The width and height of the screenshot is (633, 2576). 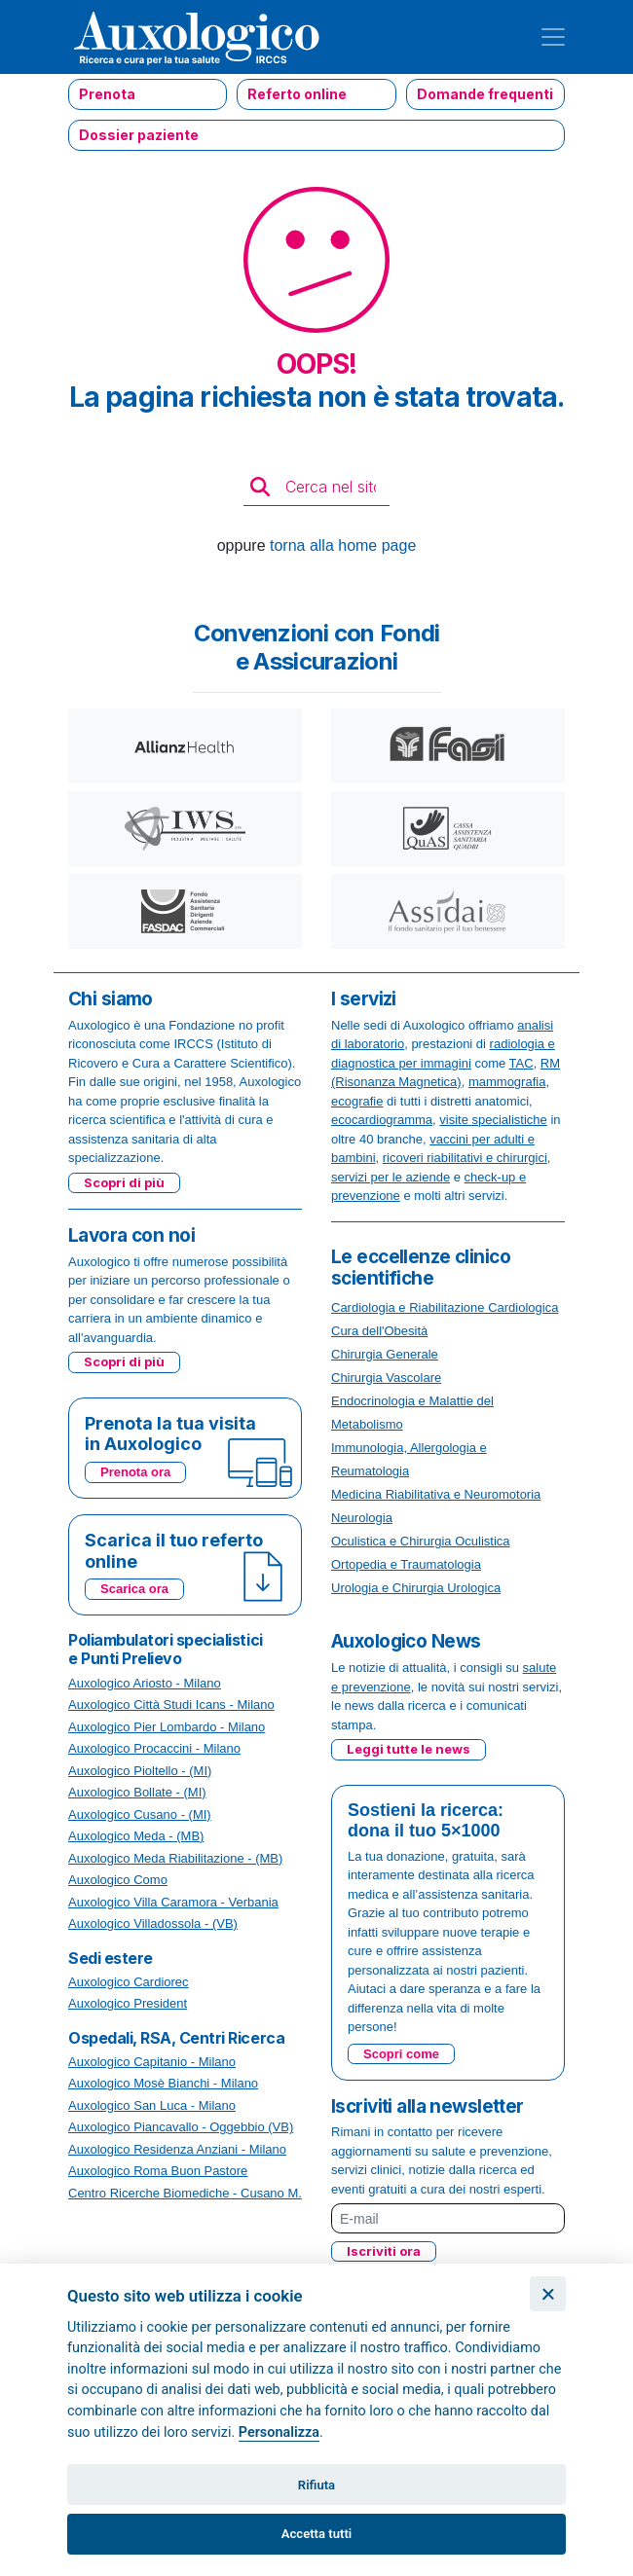 What do you see at coordinates (139, 135) in the screenshot?
I see `Dossier paziente` at bounding box center [139, 135].